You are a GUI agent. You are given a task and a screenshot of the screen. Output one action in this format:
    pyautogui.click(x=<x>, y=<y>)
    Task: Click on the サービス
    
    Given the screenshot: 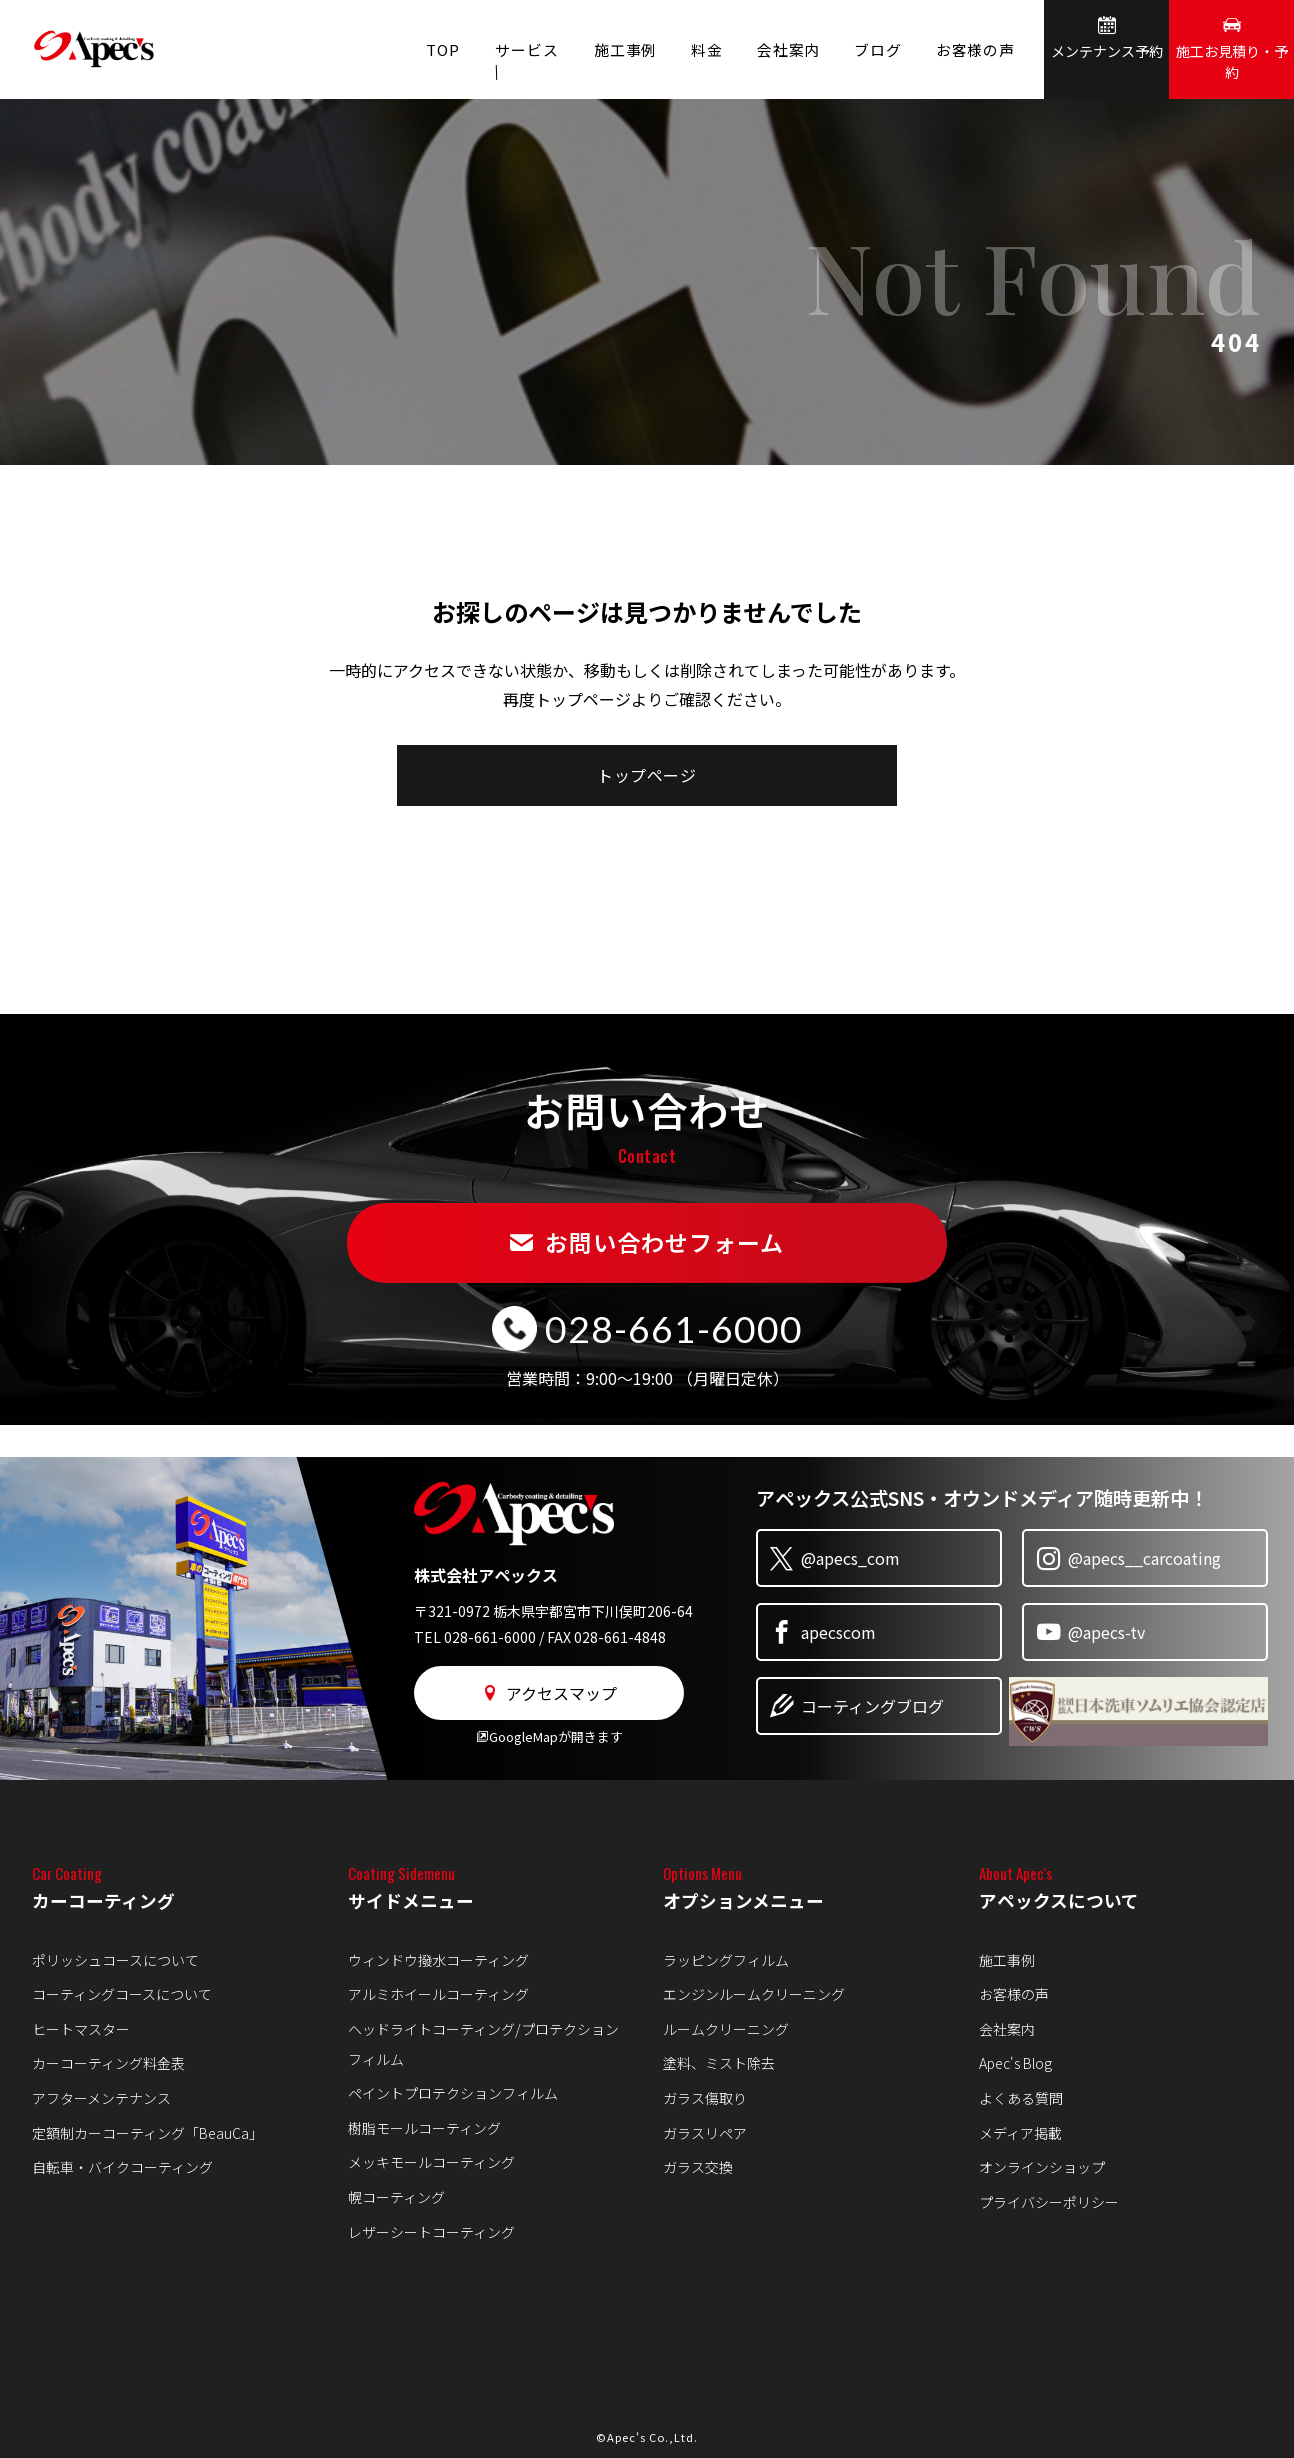 What is the action you would take?
    pyautogui.click(x=501, y=49)
    